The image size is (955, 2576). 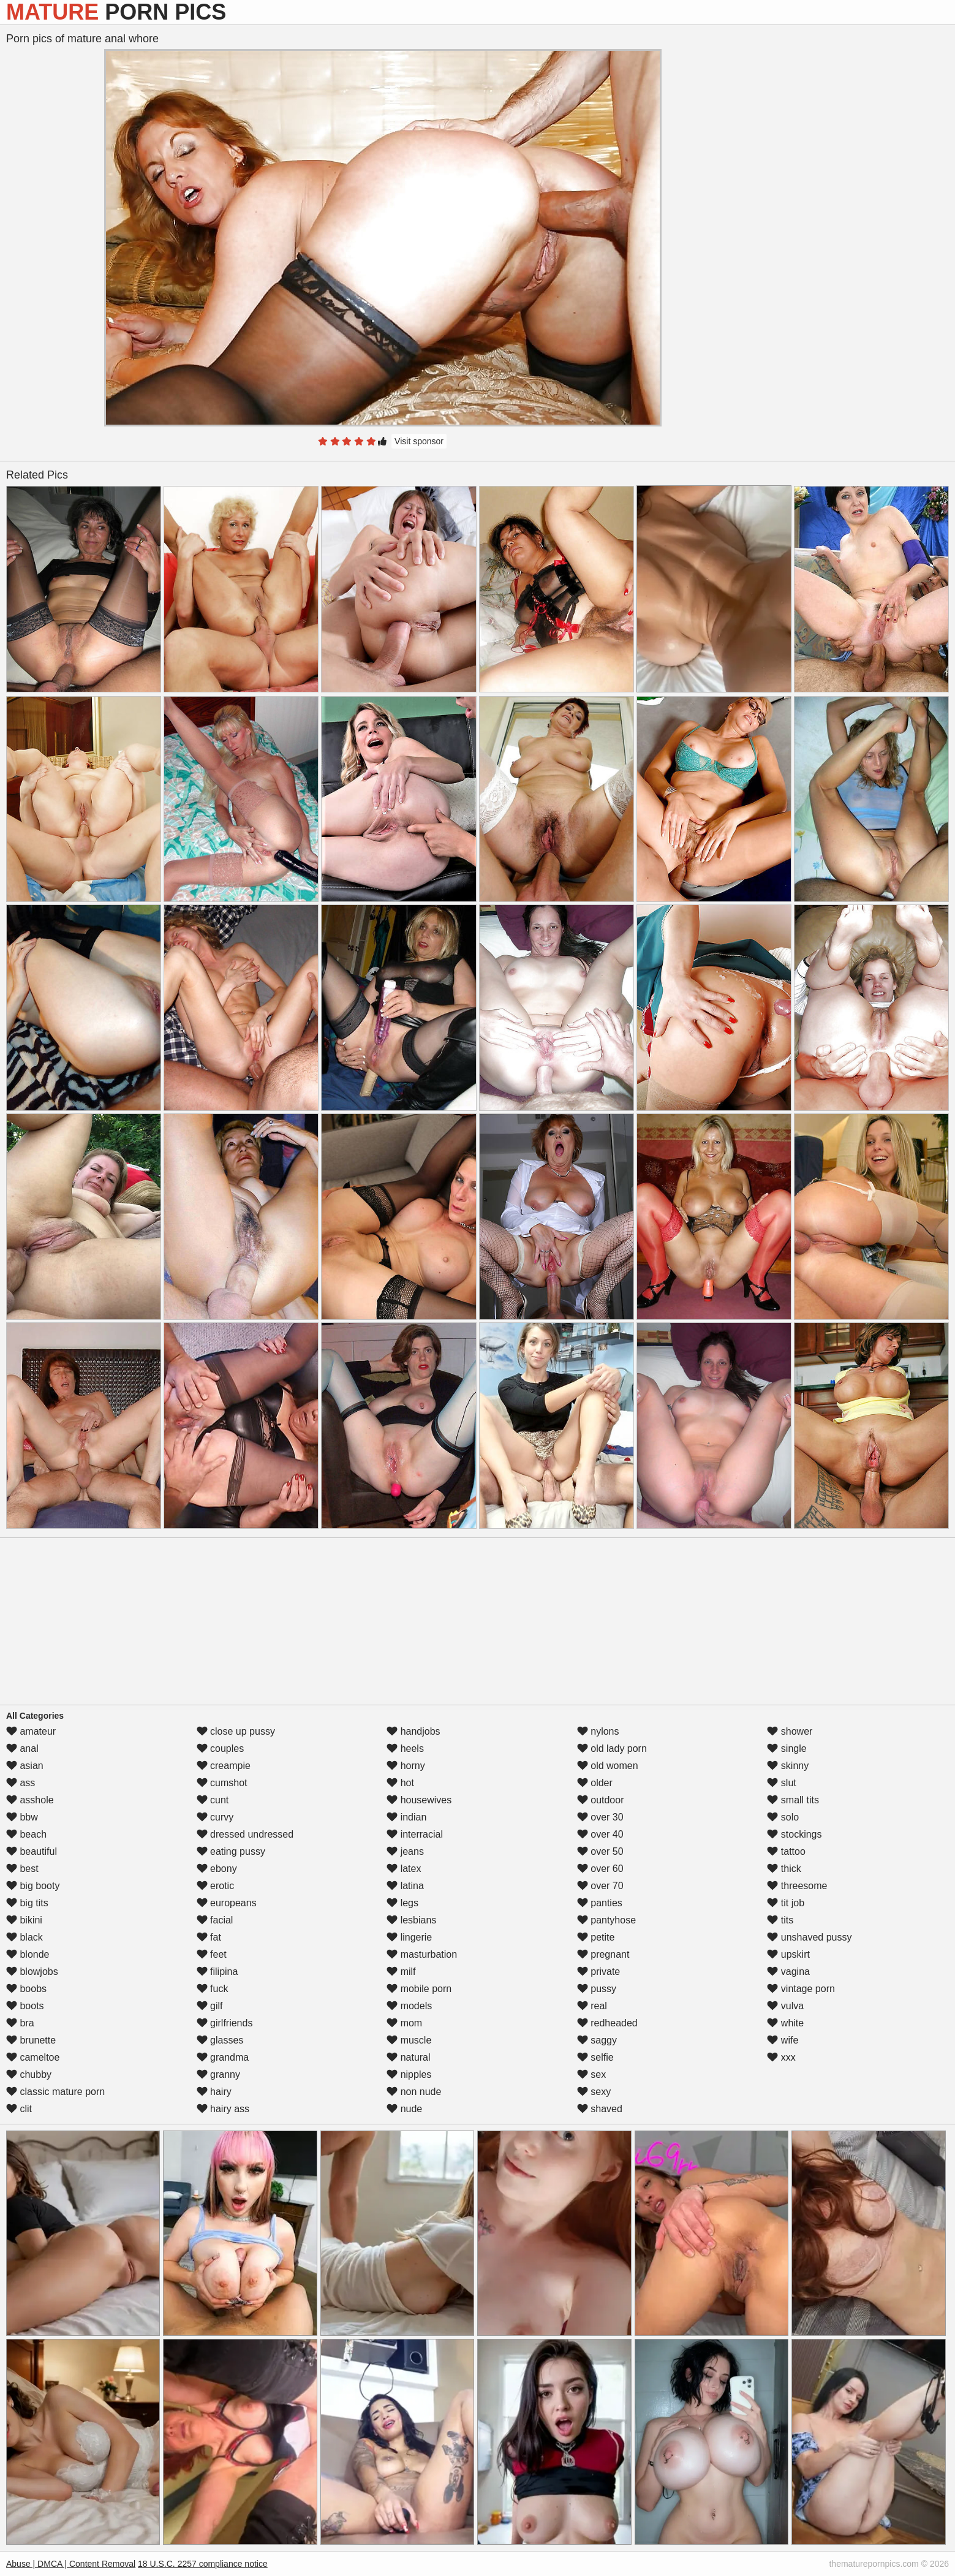 What do you see at coordinates (809, 1937) in the screenshot?
I see `unshaved pussy` at bounding box center [809, 1937].